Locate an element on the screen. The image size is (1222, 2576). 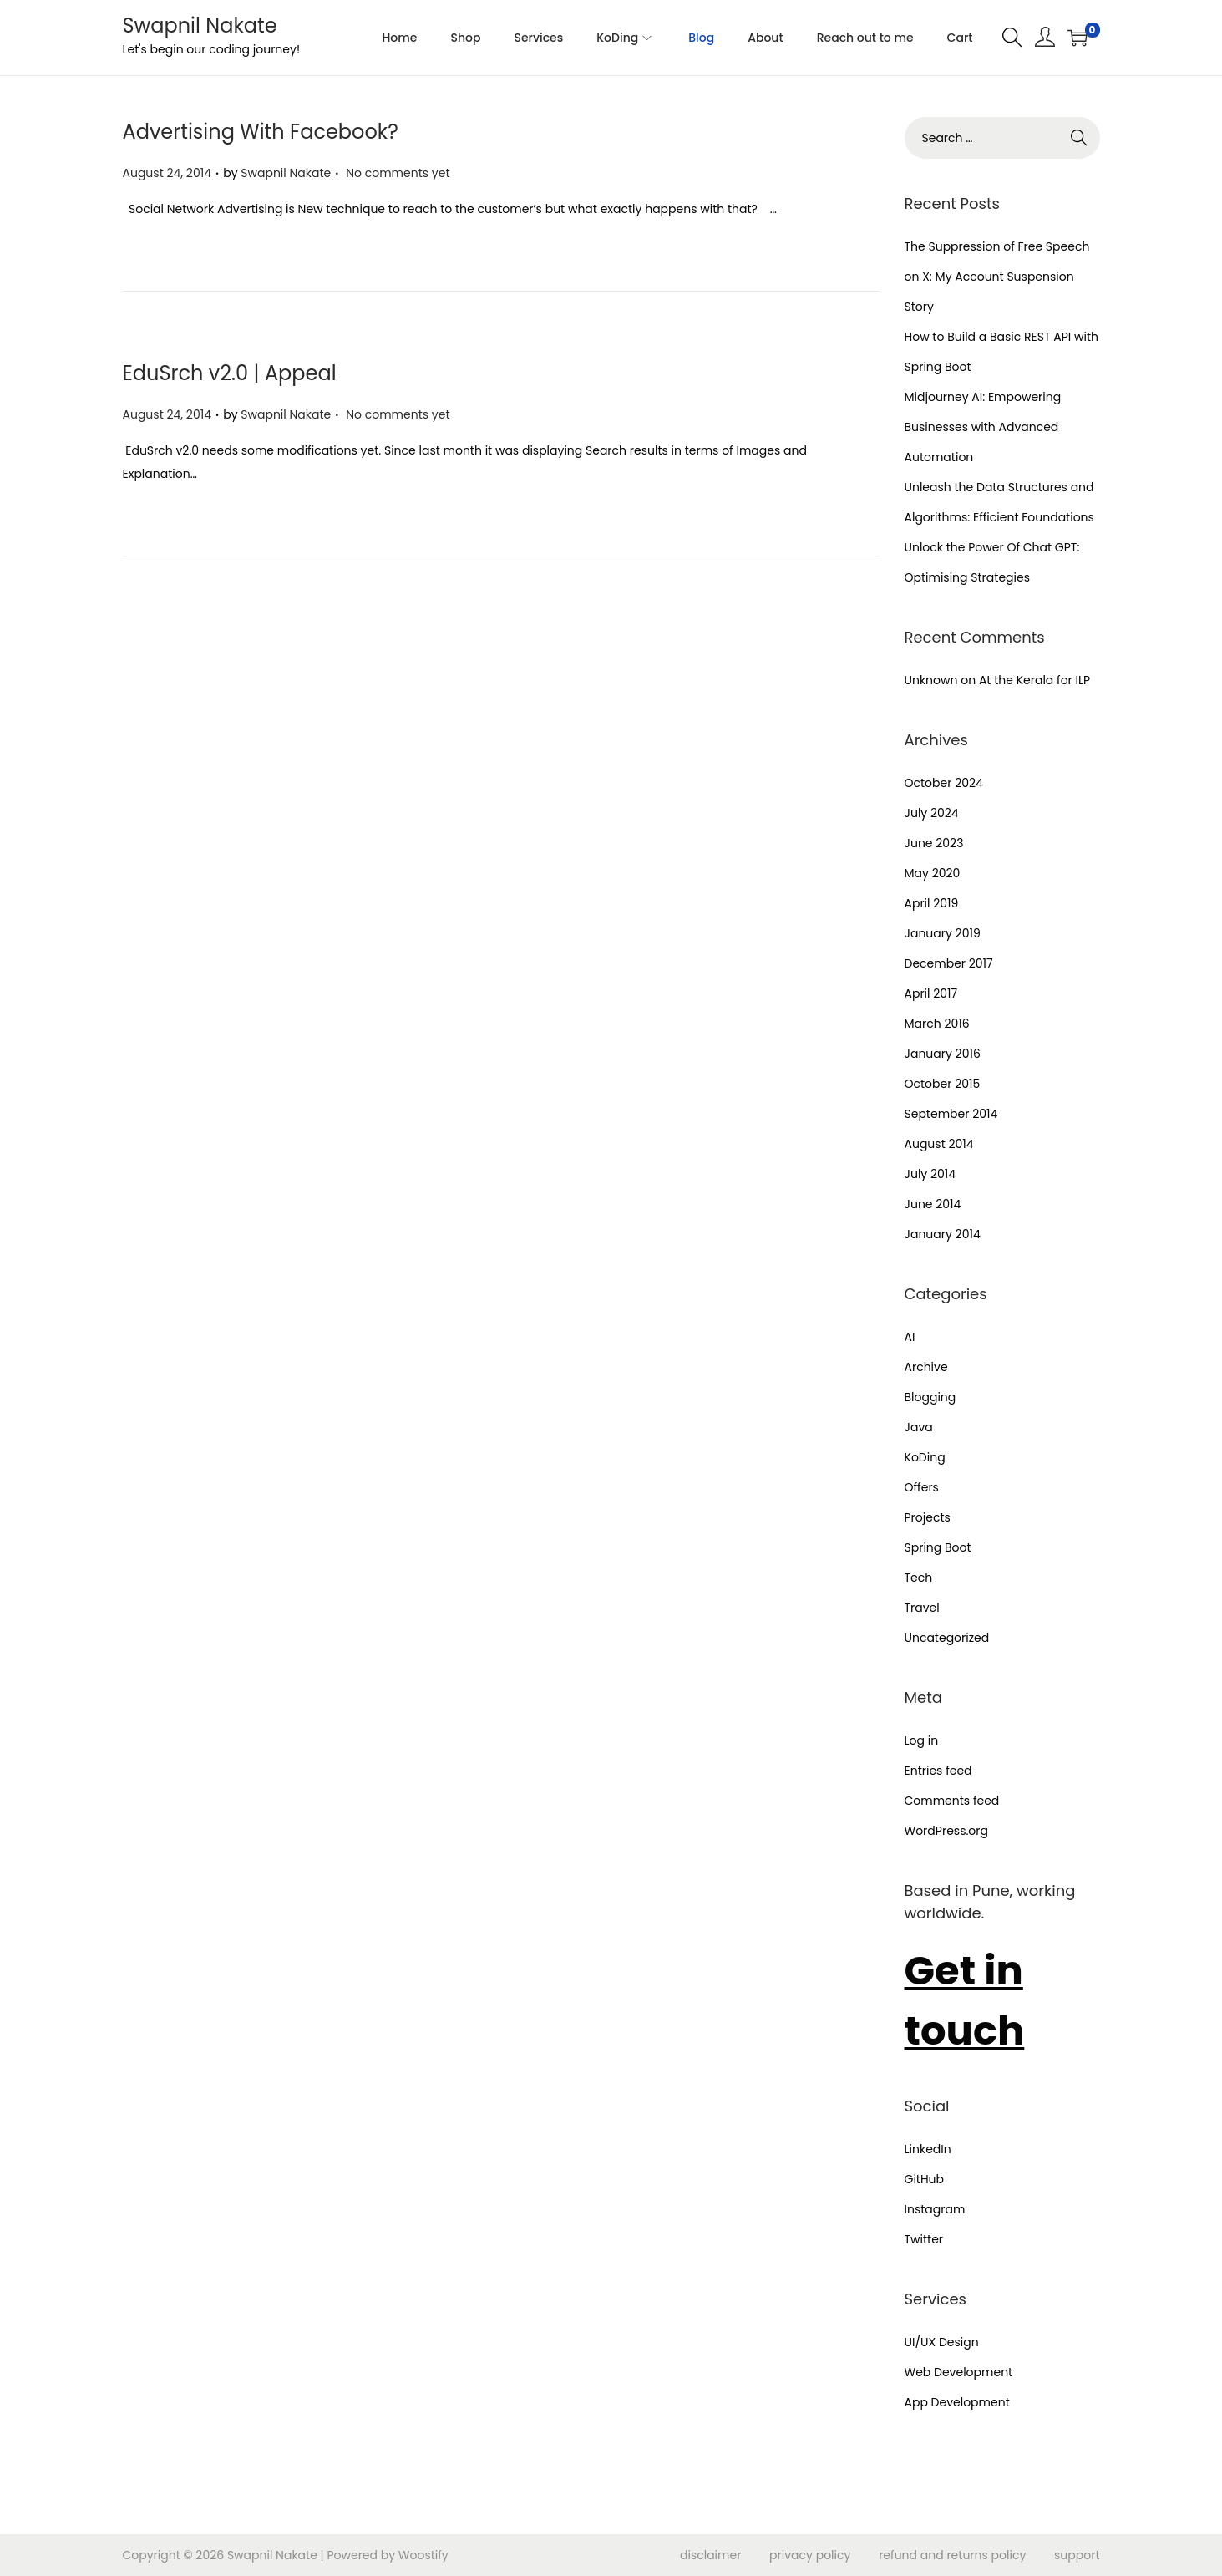
No comments yet is located at coordinates (397, 173).